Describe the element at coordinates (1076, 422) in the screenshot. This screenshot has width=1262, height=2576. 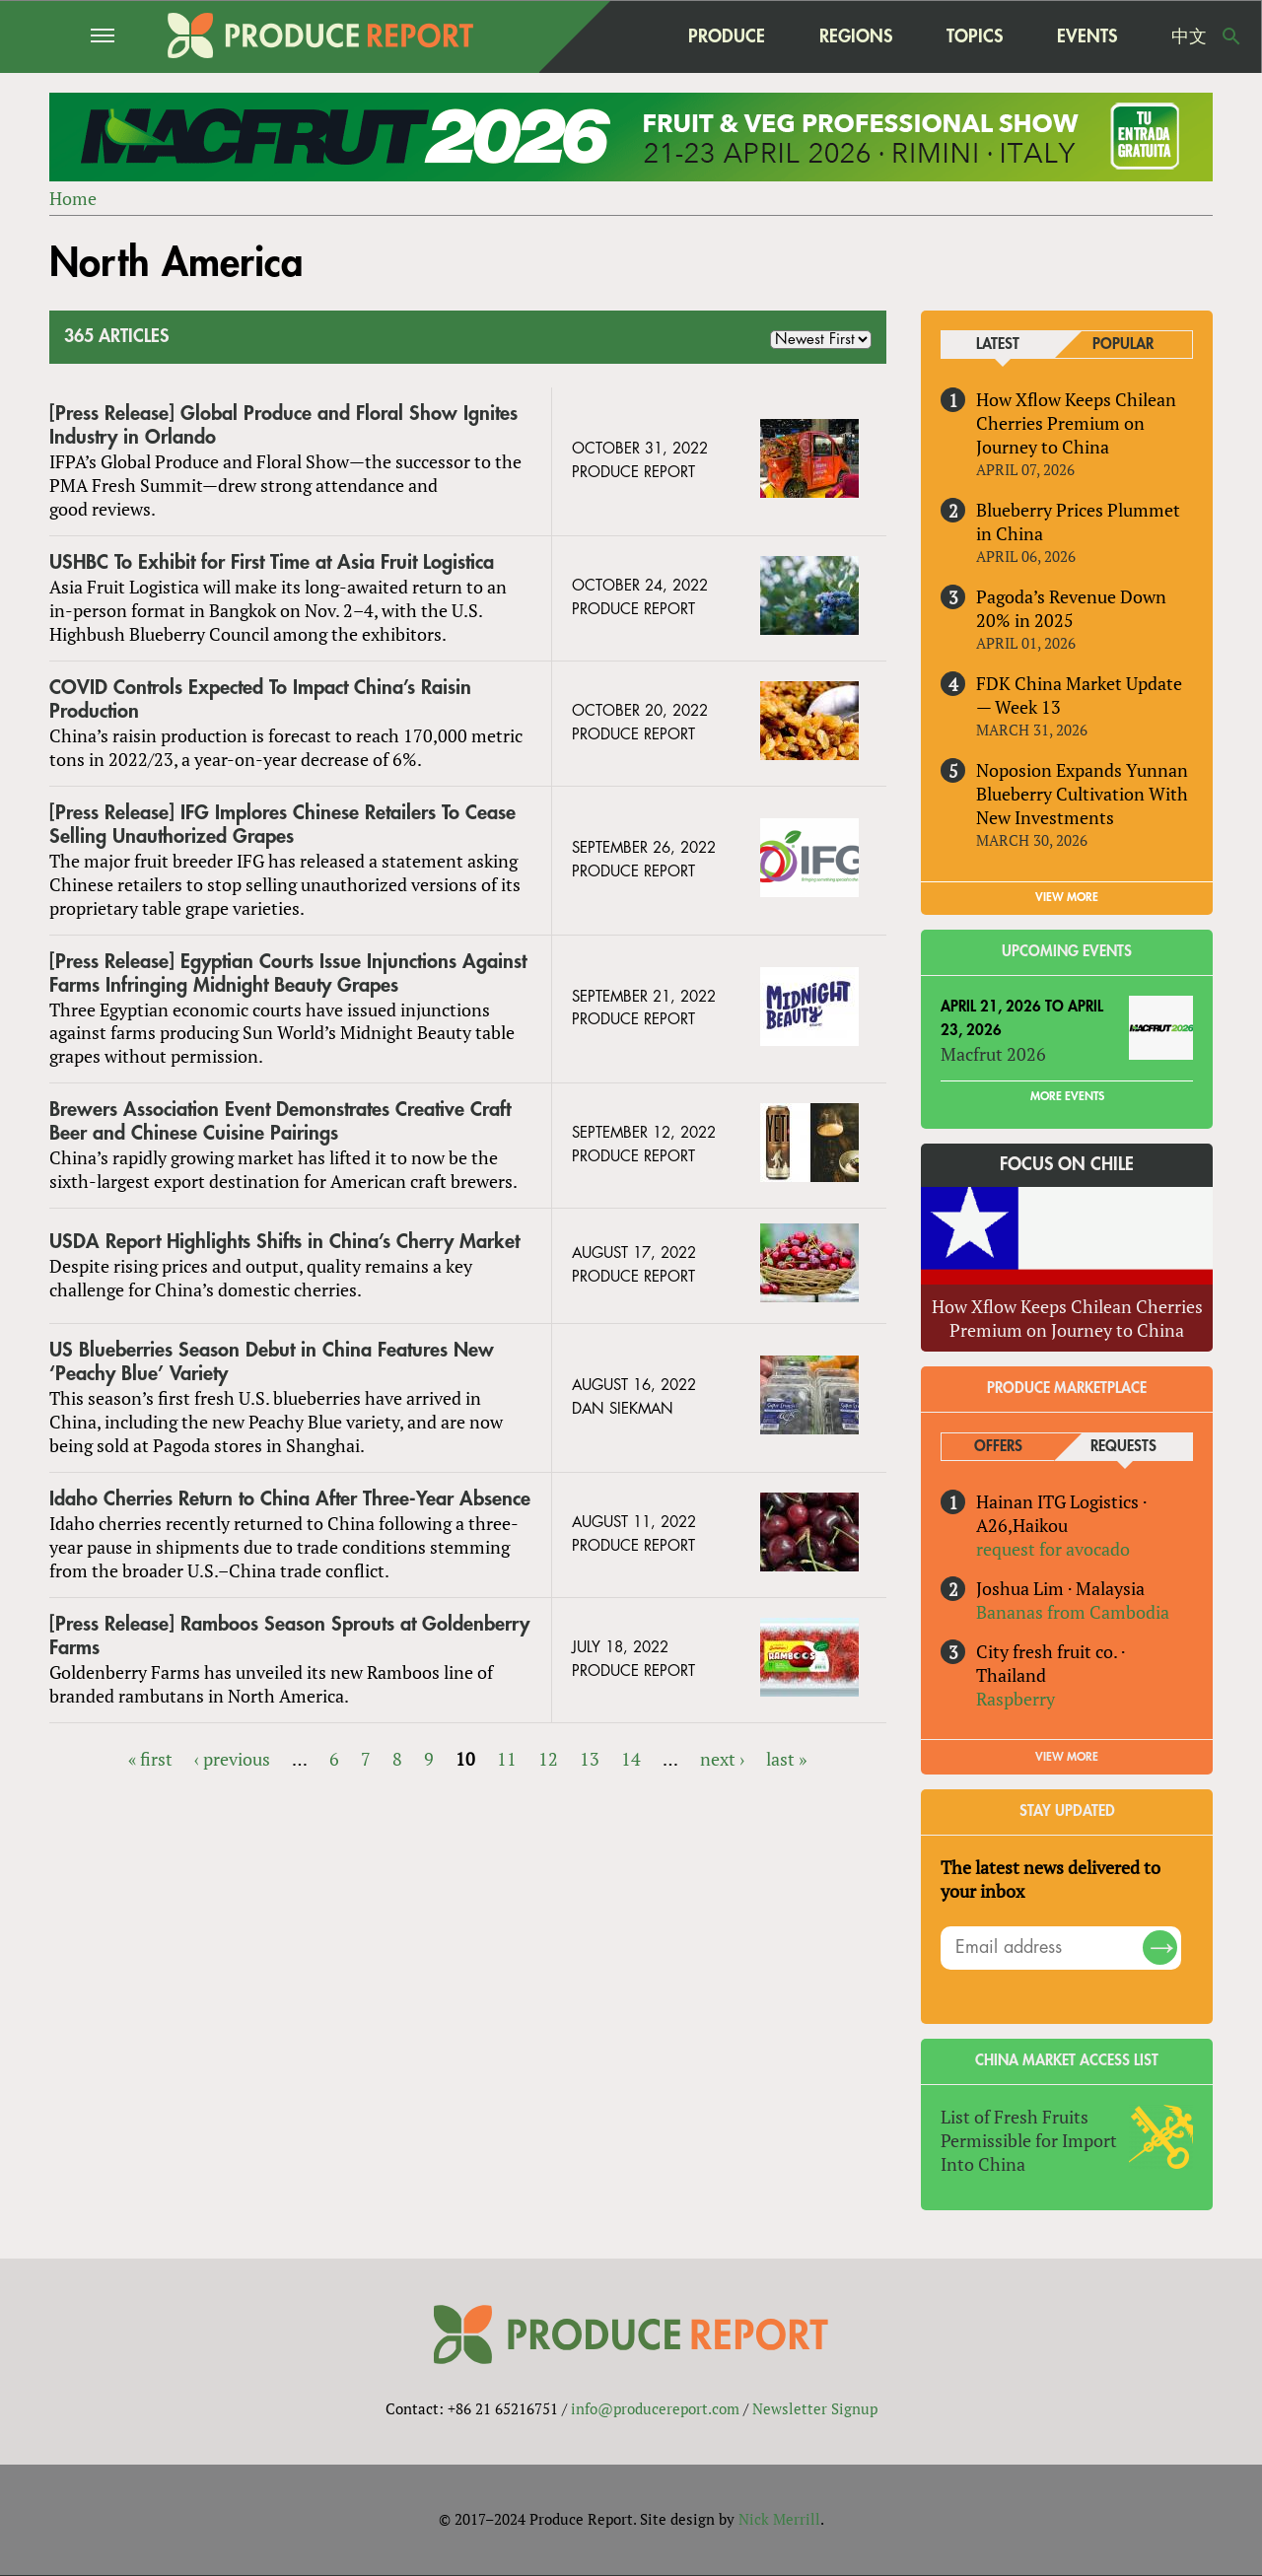
I see `How Xflow Keeps Chilean Cherries Premium on Journey to China` at that location.